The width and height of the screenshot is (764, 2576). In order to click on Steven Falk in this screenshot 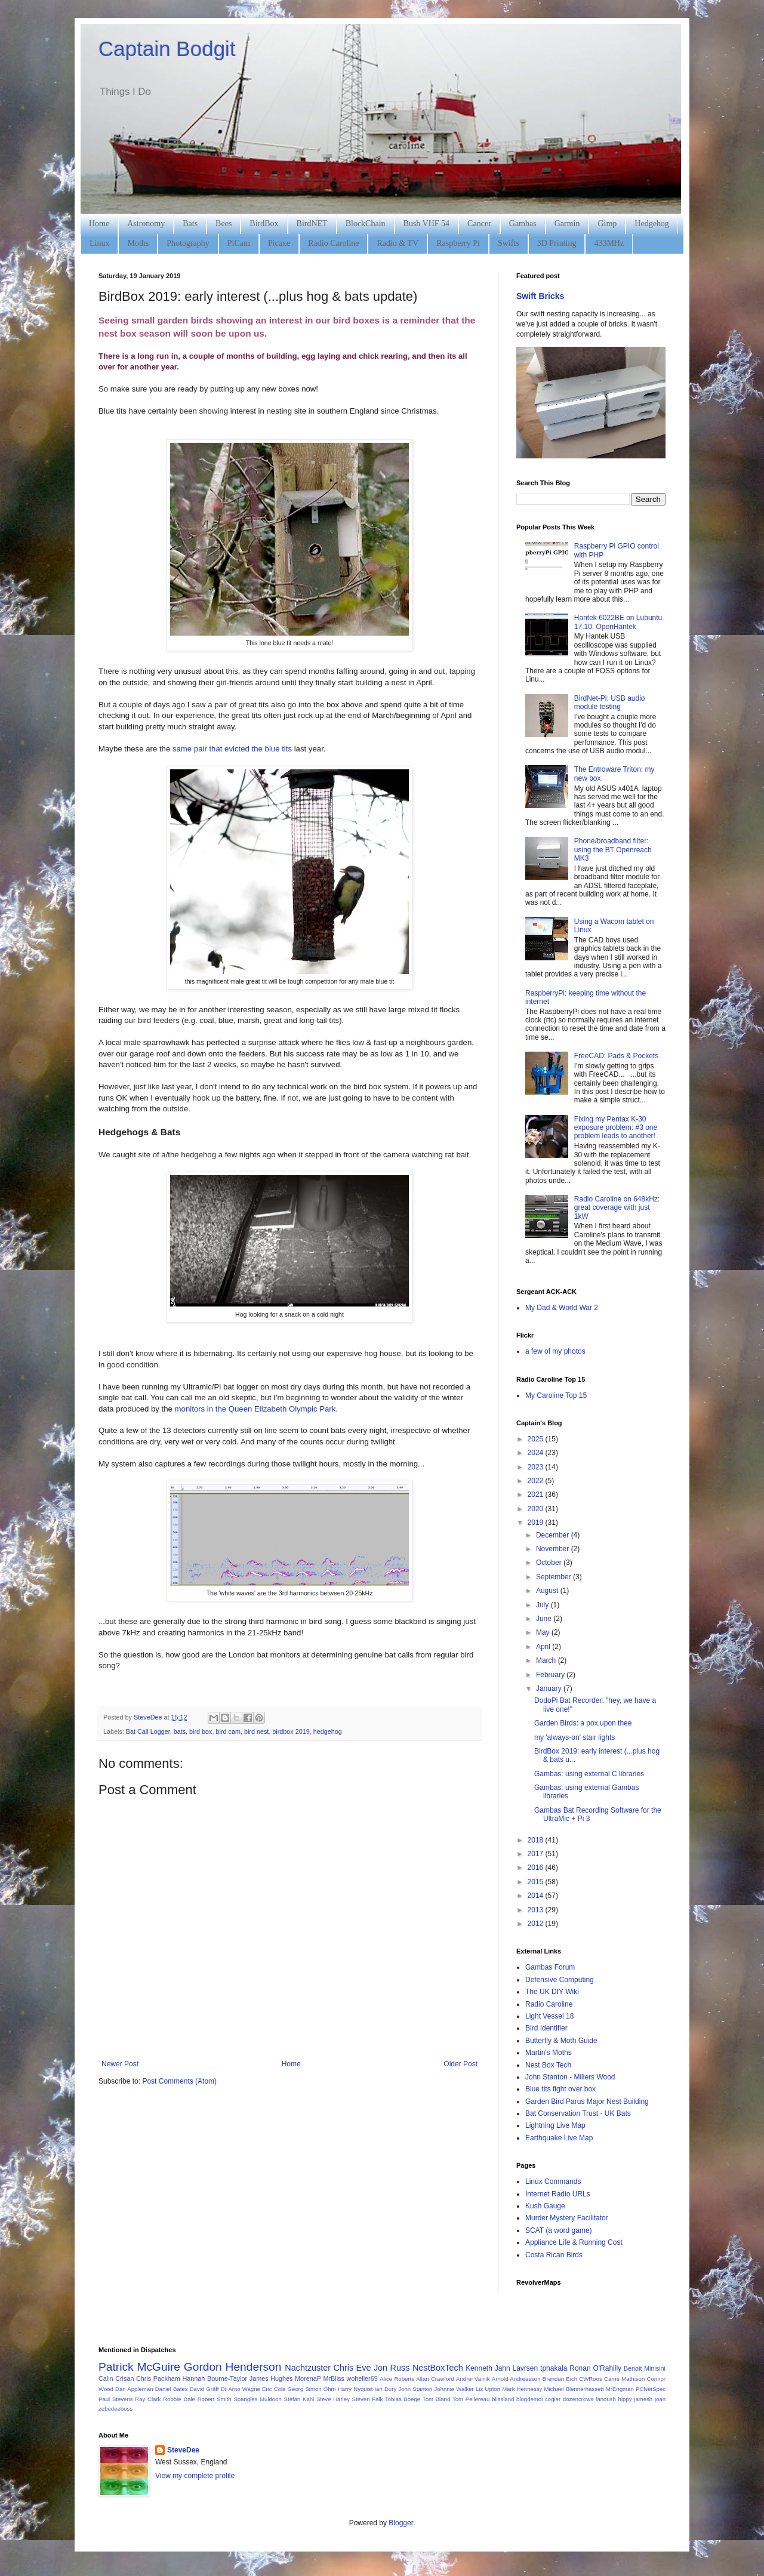, I will do `click(367, 2399)`.